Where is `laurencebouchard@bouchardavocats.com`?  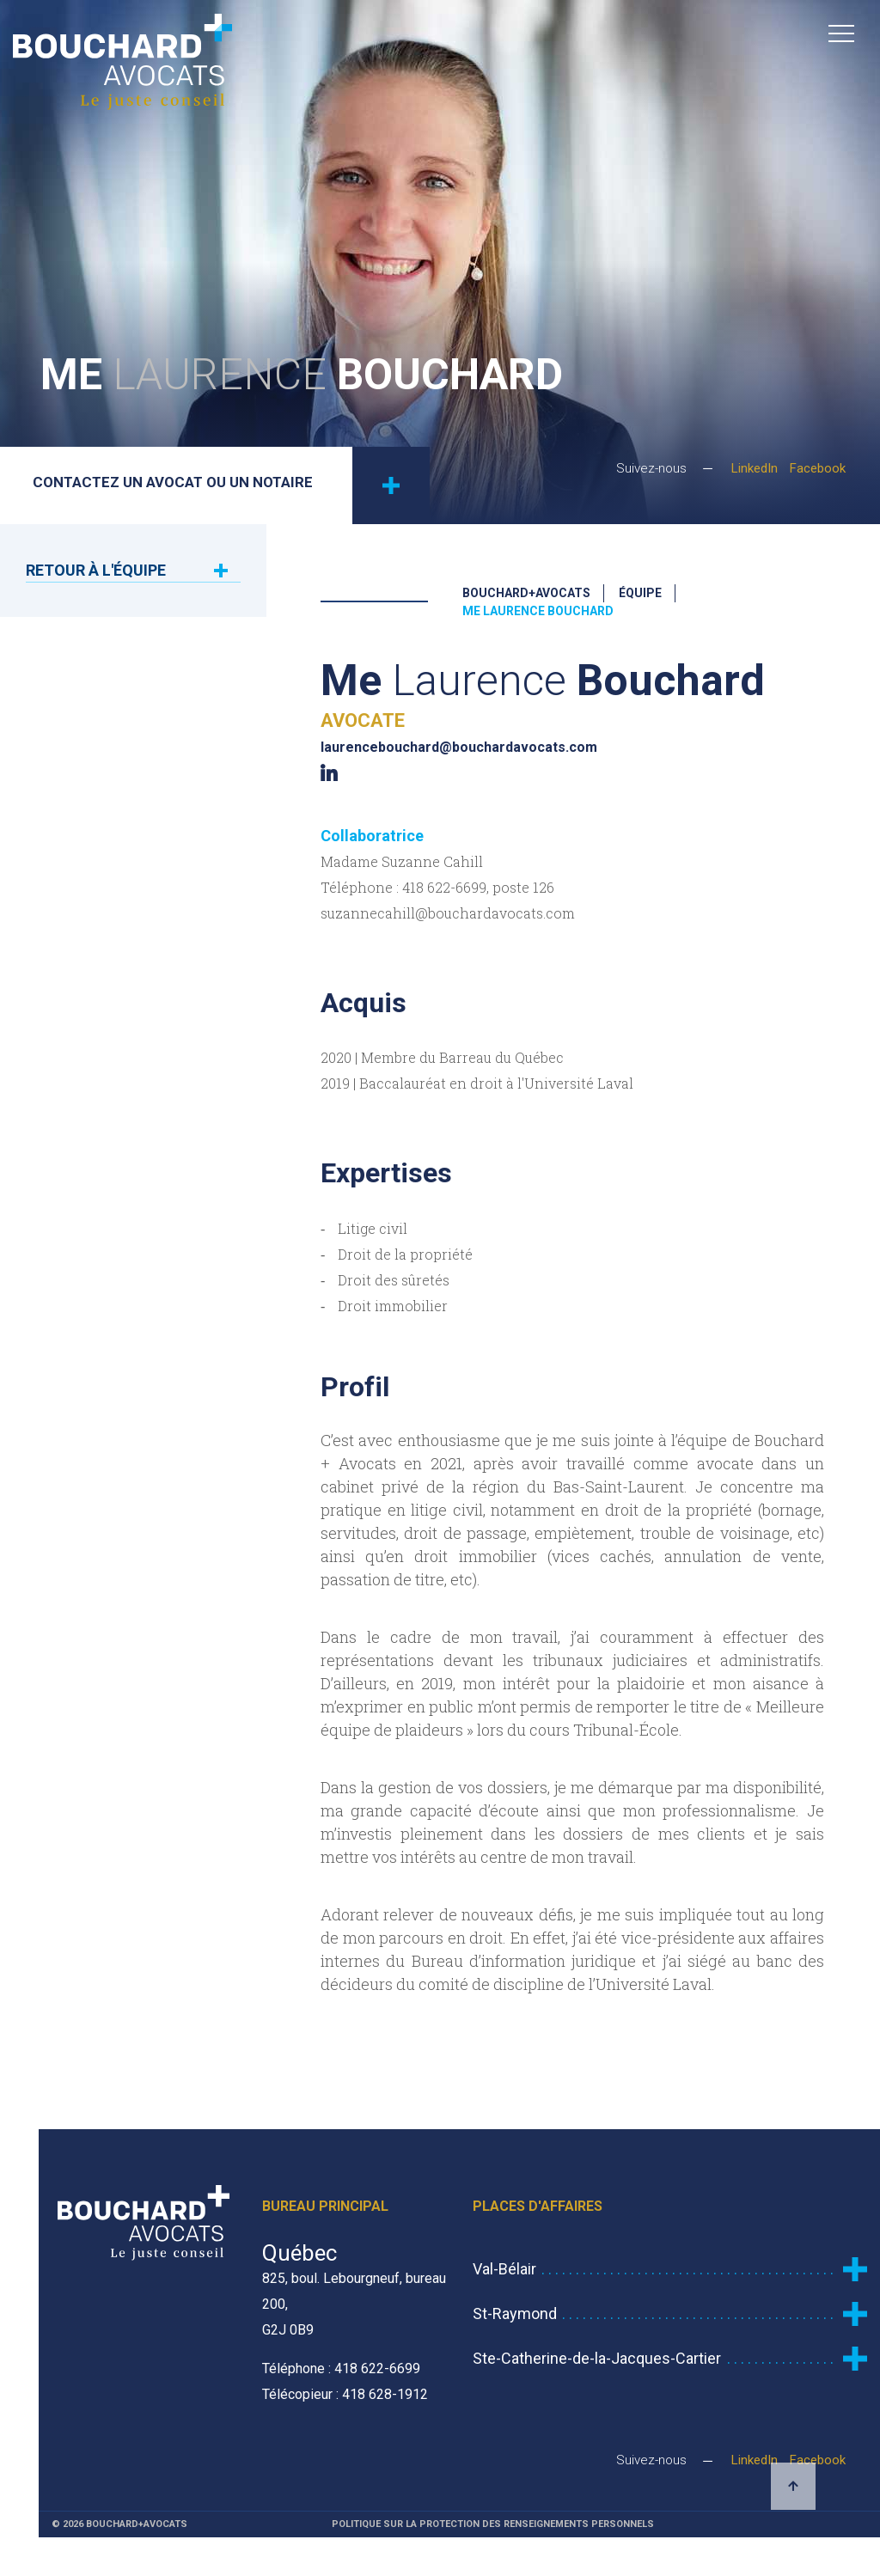
laurencebouchard@bouchardavocats.com is located at coordinates (459, 747).